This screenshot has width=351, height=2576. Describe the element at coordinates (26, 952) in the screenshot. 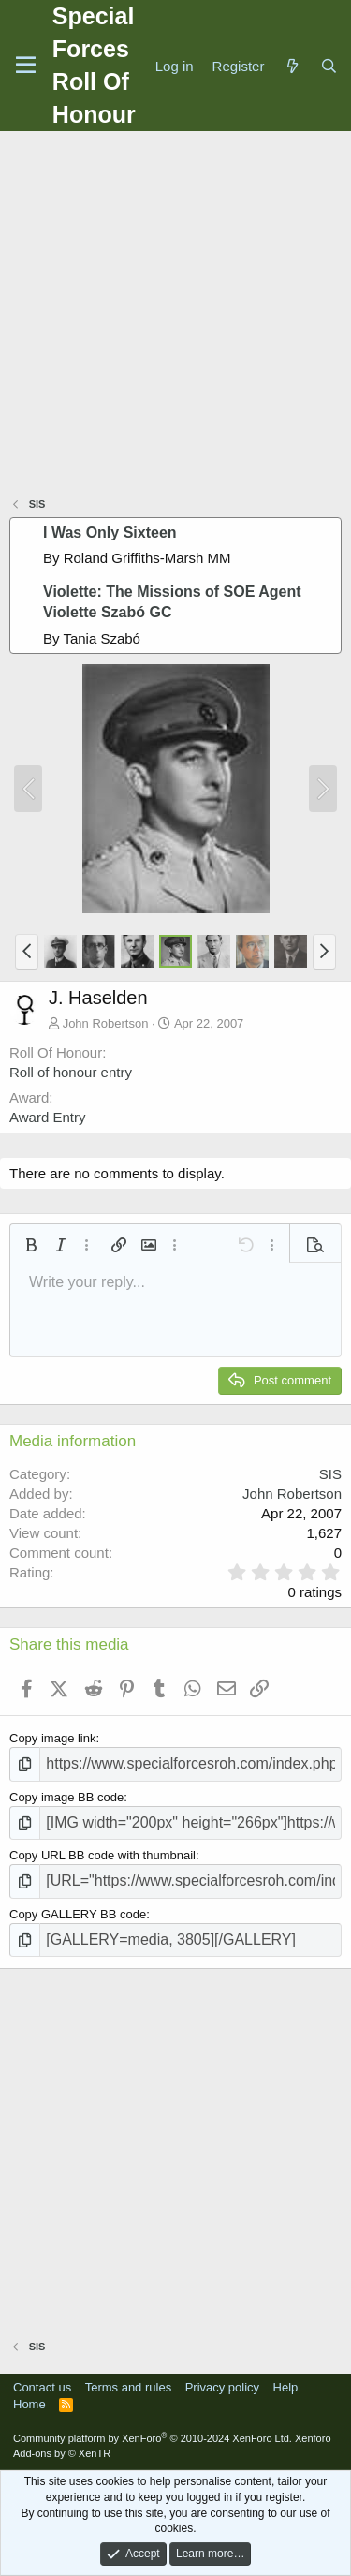

I see `[button]` at that location.